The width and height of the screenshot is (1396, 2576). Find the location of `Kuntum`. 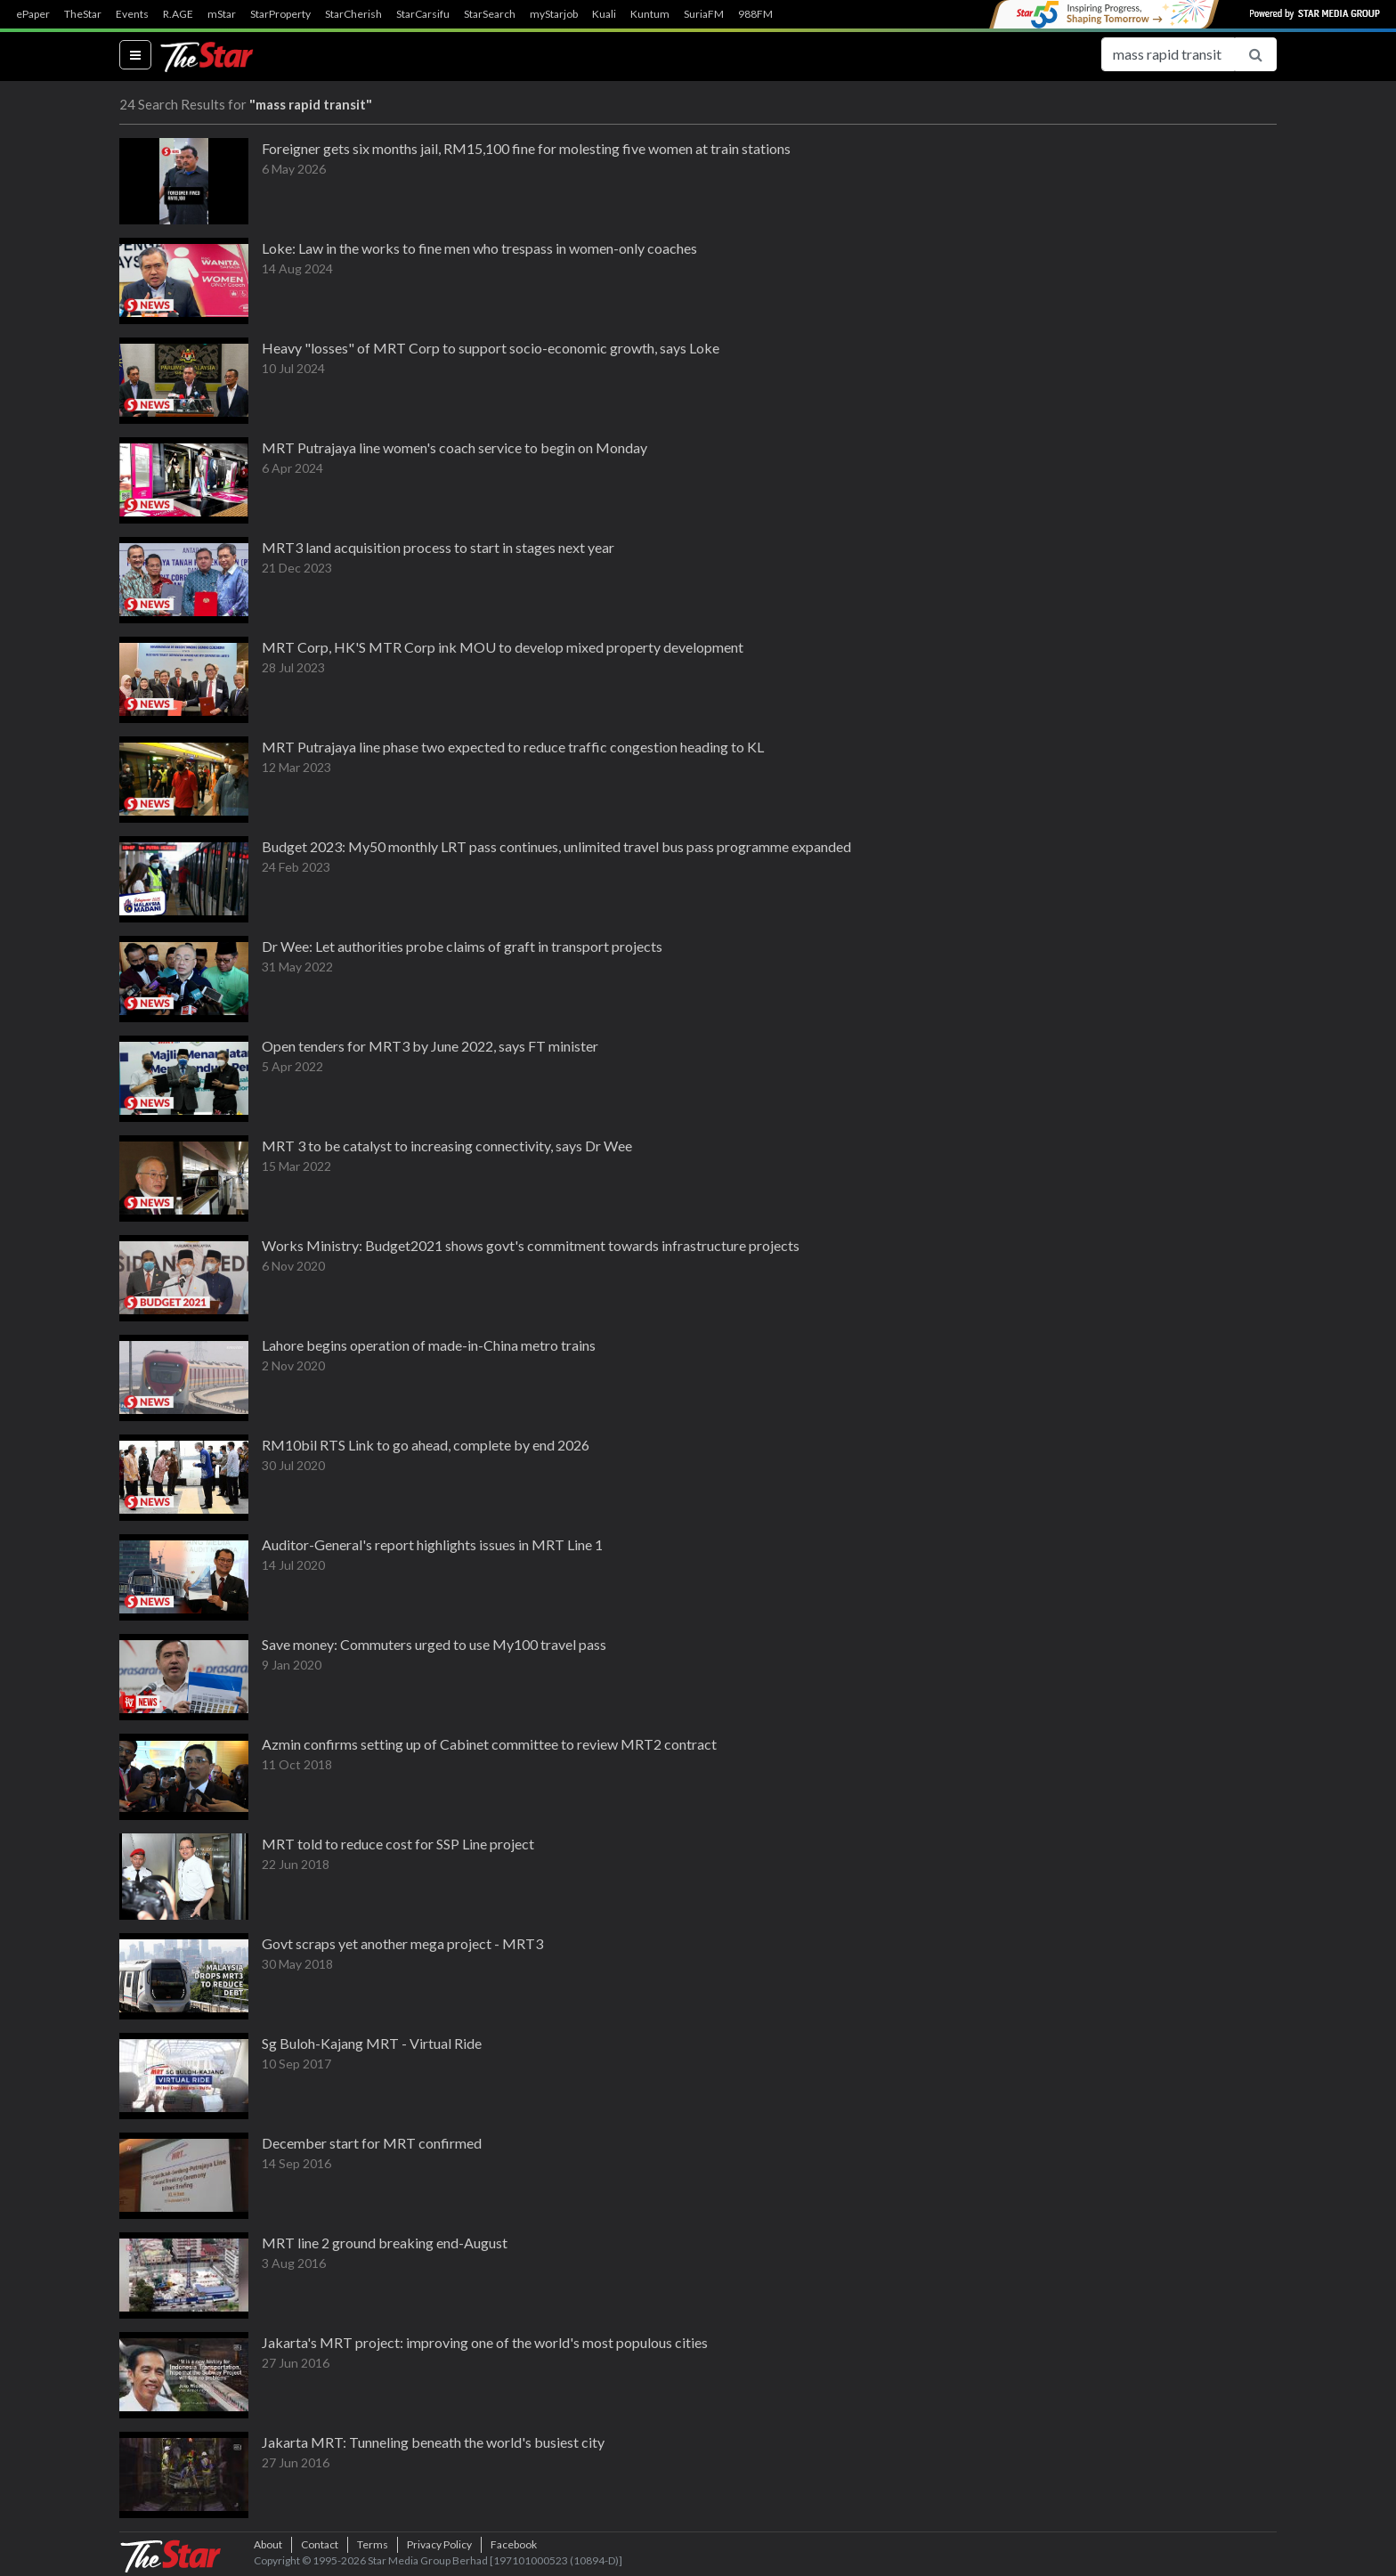

Kuntum is located at coordinates (650, 14).